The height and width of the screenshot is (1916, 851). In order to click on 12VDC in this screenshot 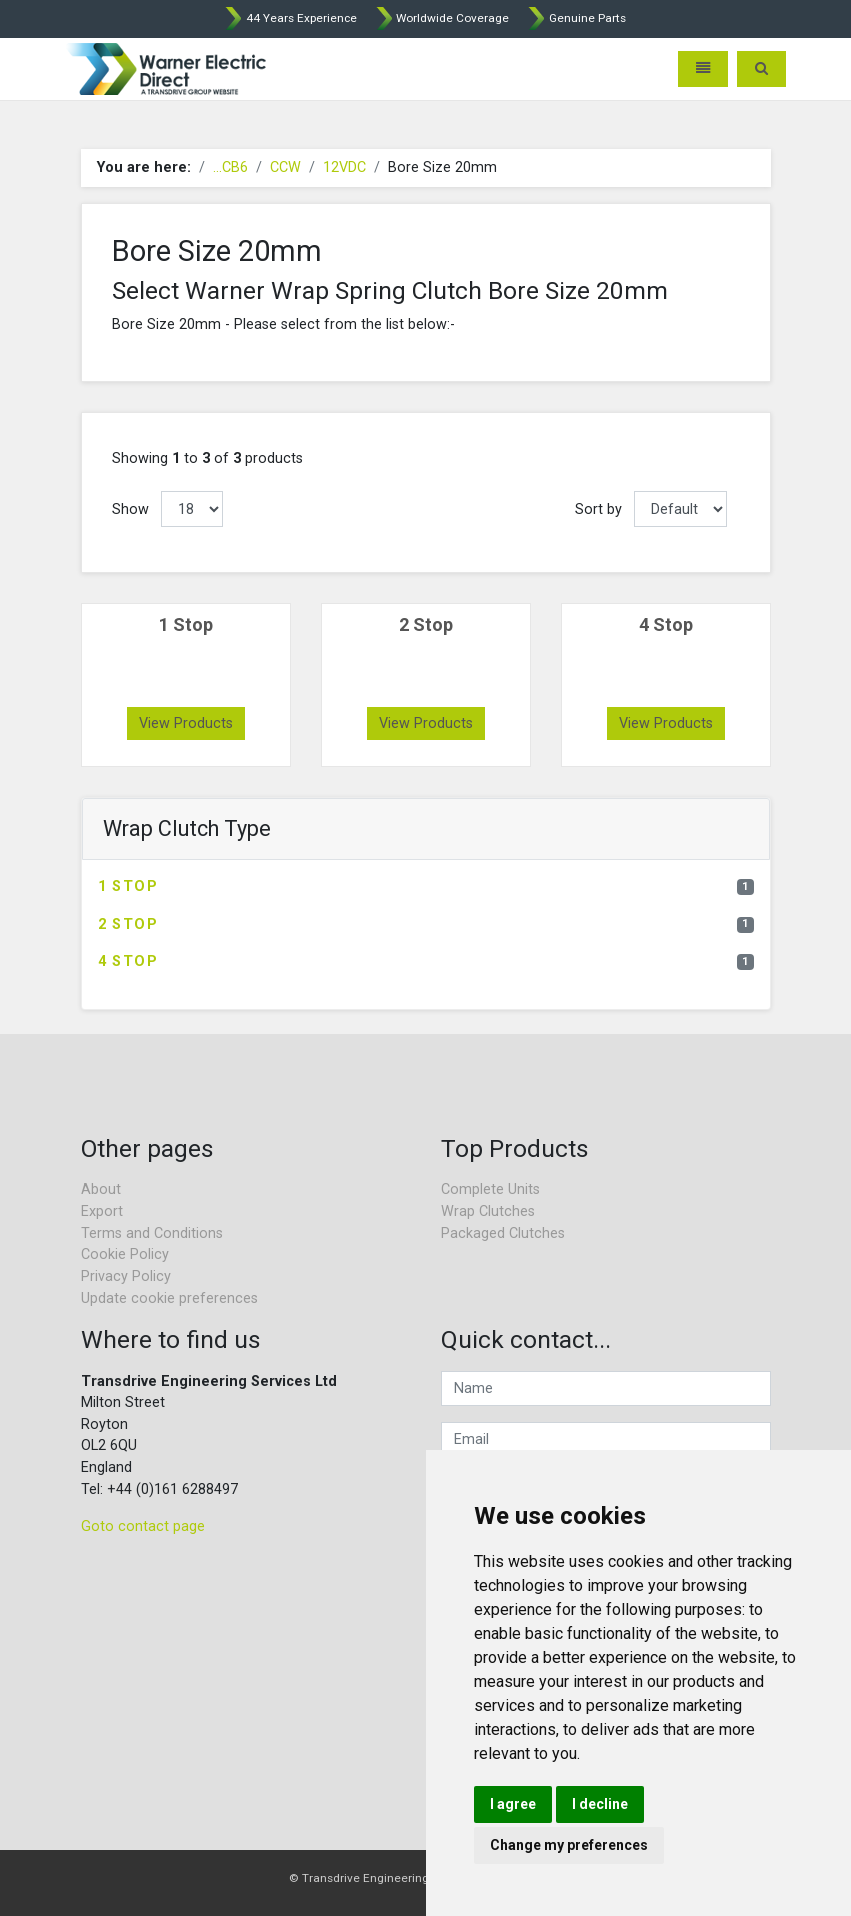, I will do `click(344, 167)`.